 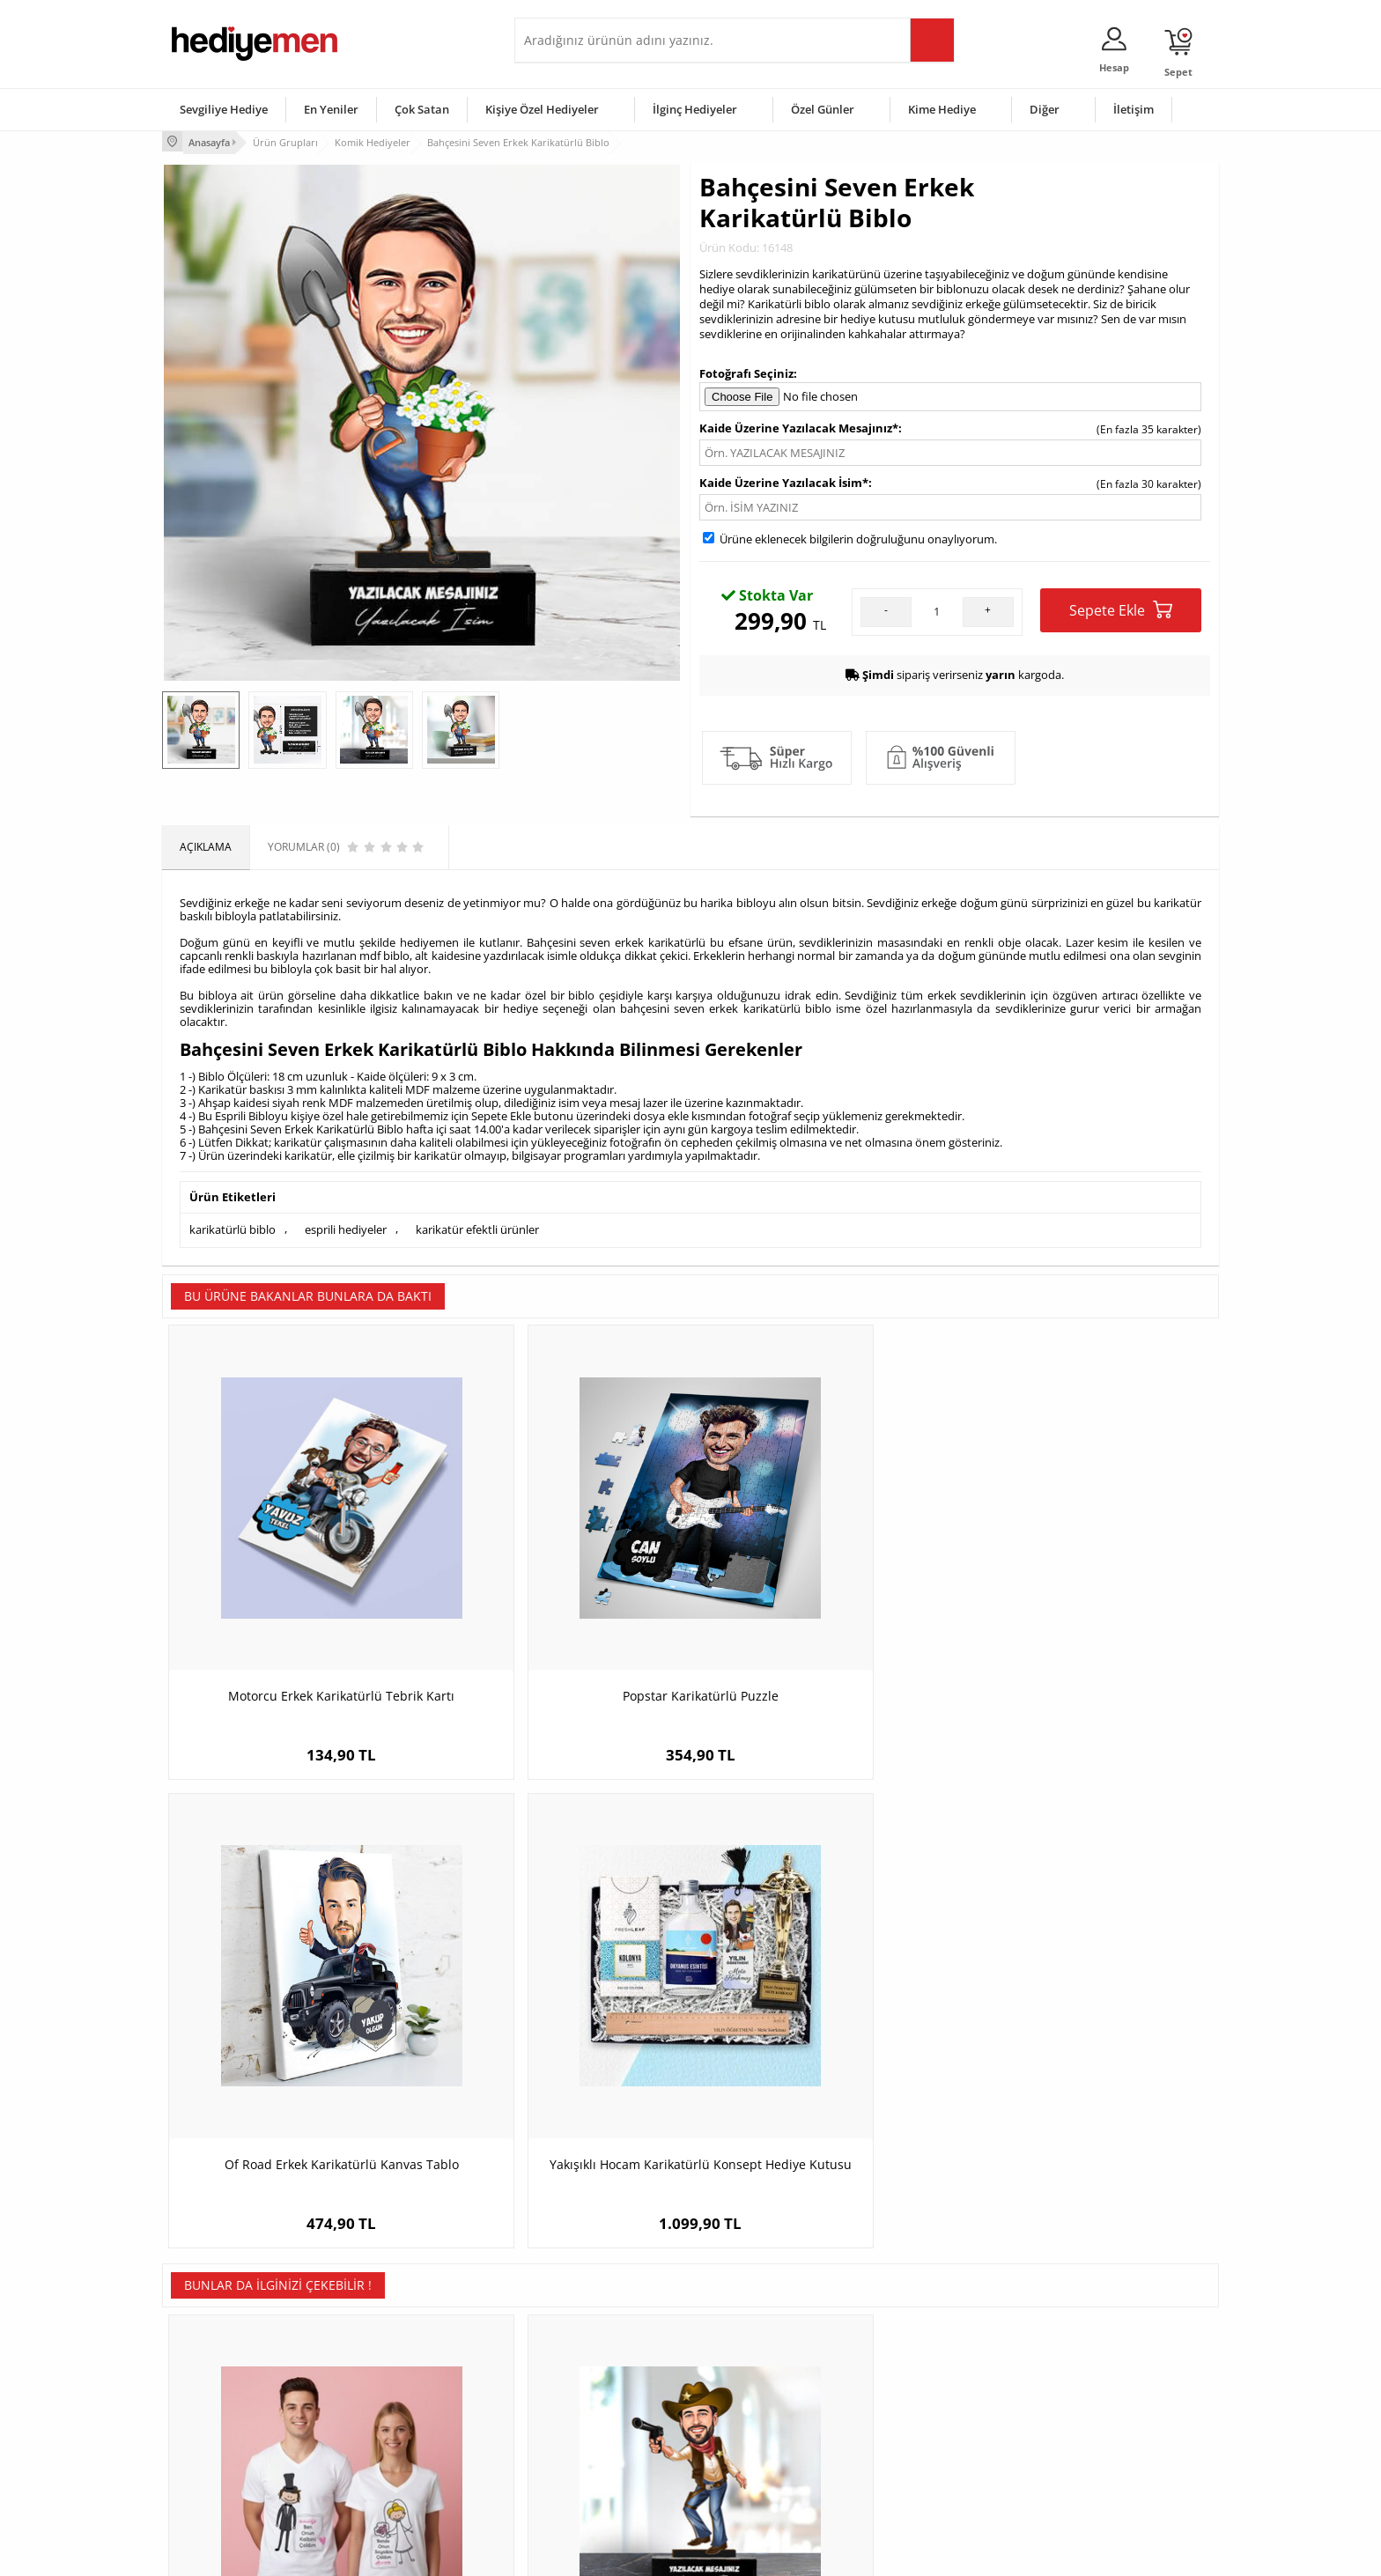 I want to click on Satış Sözleşmesi, so click(x=212, y=2399).